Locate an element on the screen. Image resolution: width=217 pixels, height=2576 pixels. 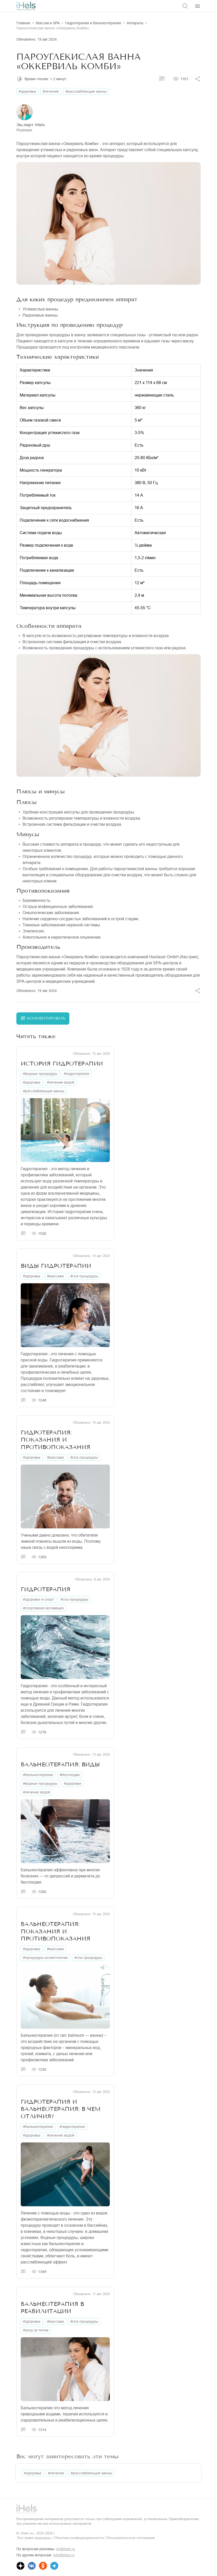
Гидротерапия и бальнеотерапия is located at coordinates (93, 23).